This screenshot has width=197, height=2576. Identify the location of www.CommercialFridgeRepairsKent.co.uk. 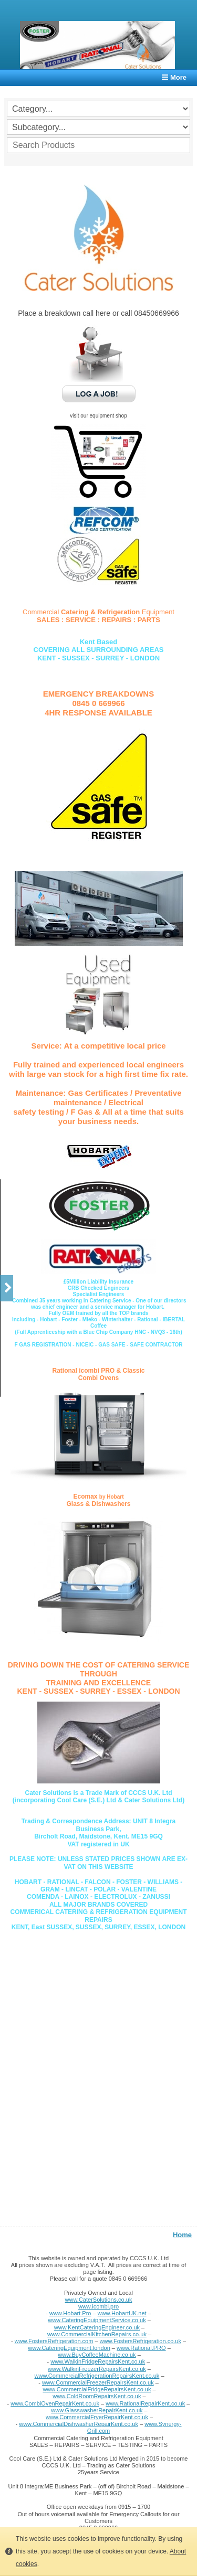
(97, 2389).